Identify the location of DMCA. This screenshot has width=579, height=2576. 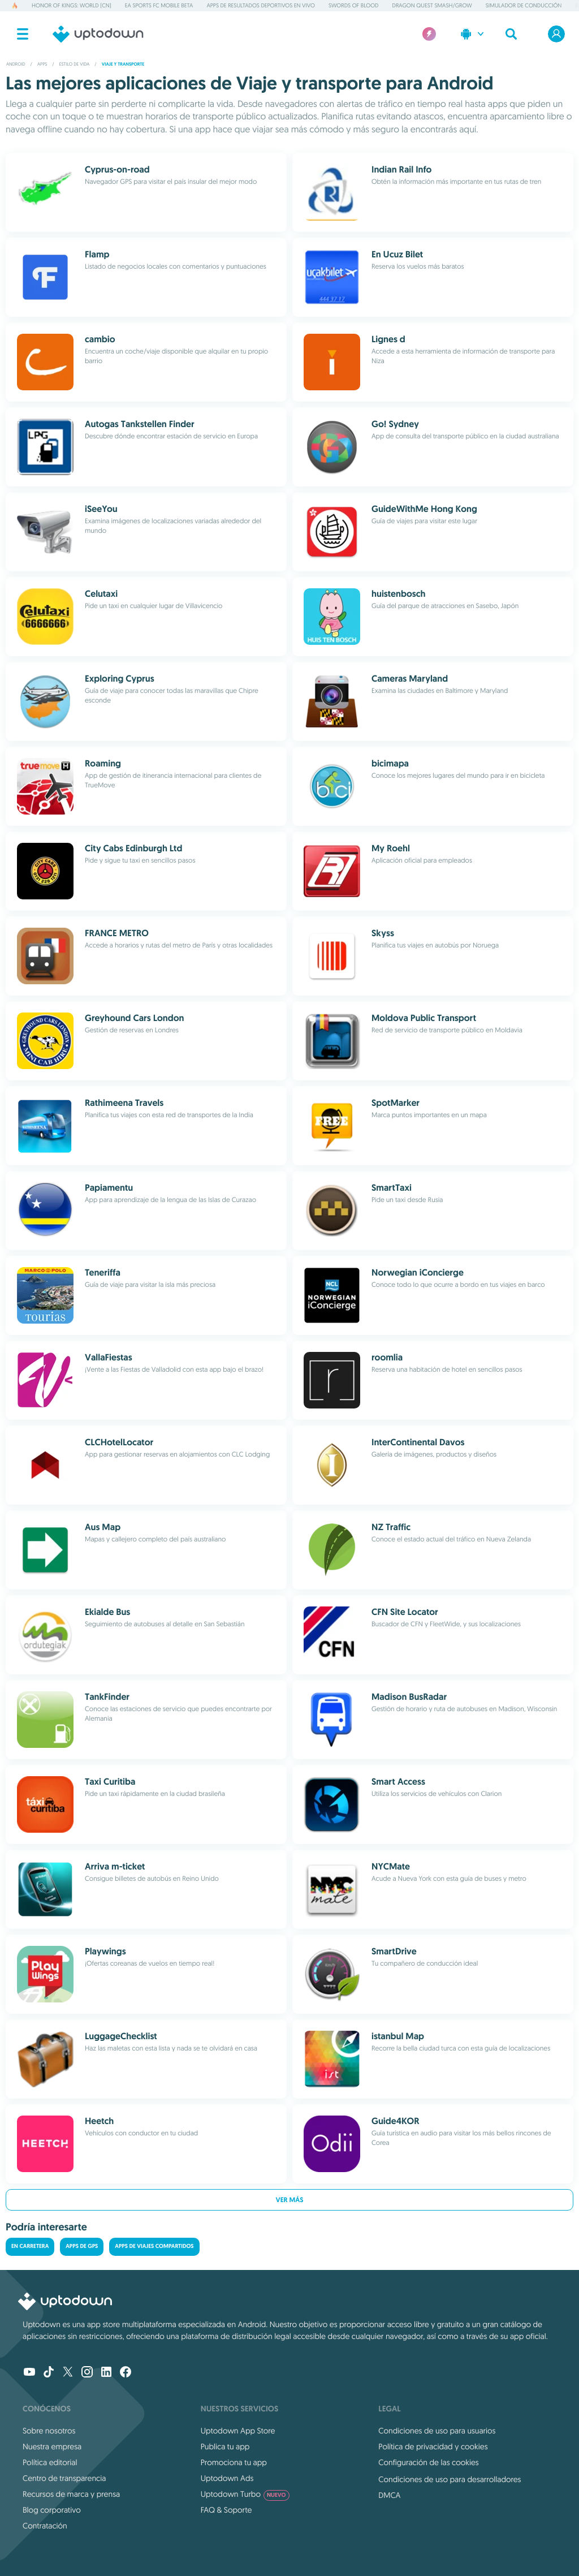
(389, 2495).